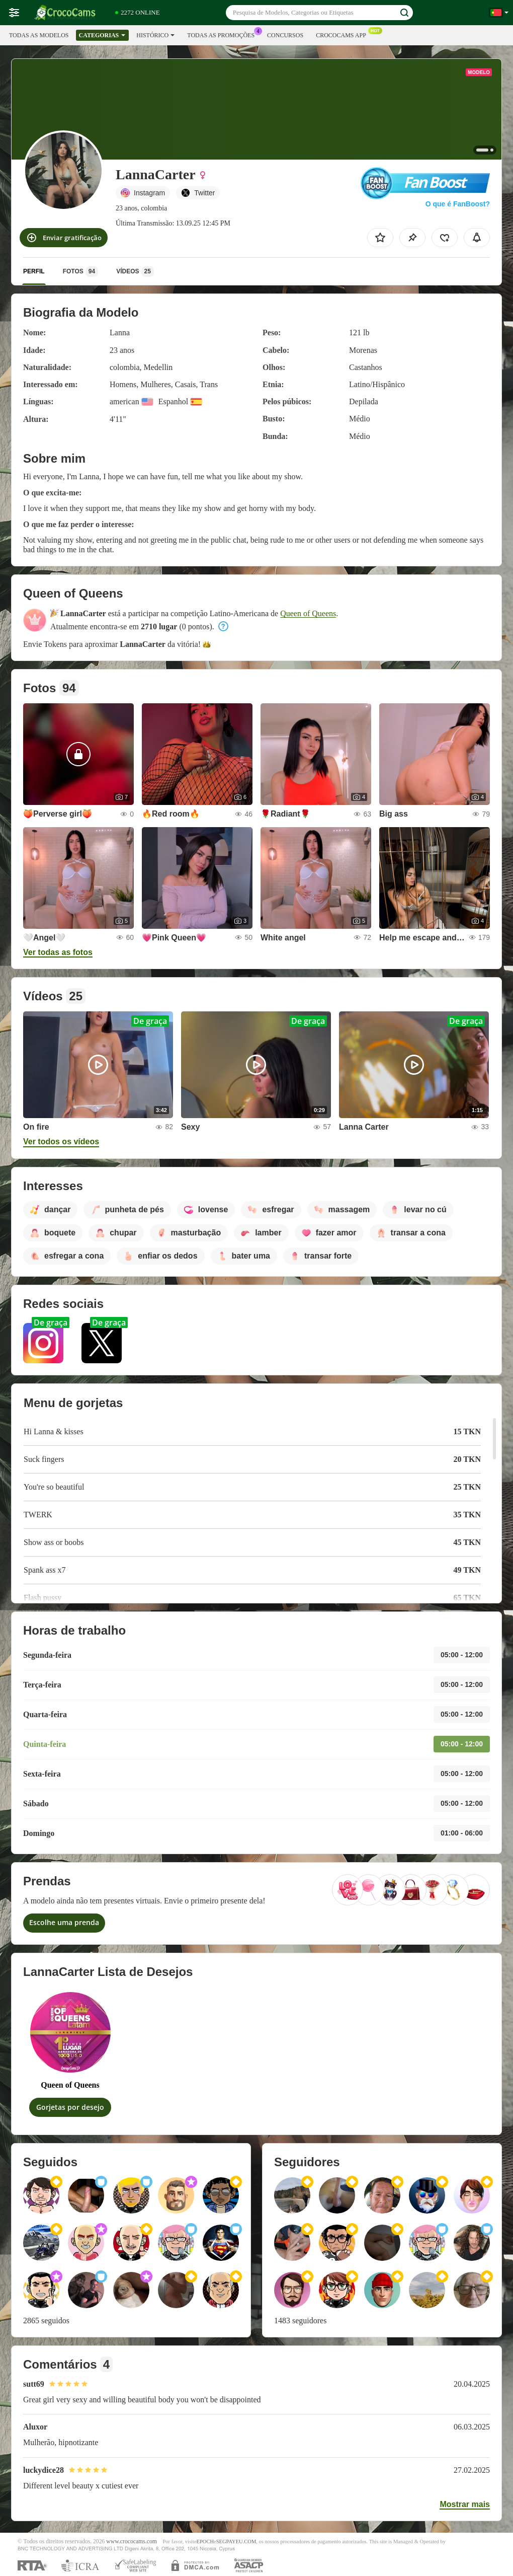 Image resolution: width=513 pixels, height=2576 pixels. Describe the element at coordinates (236, 2541) in the screenshot. I see `SEGPAYEU.COM` at that location.